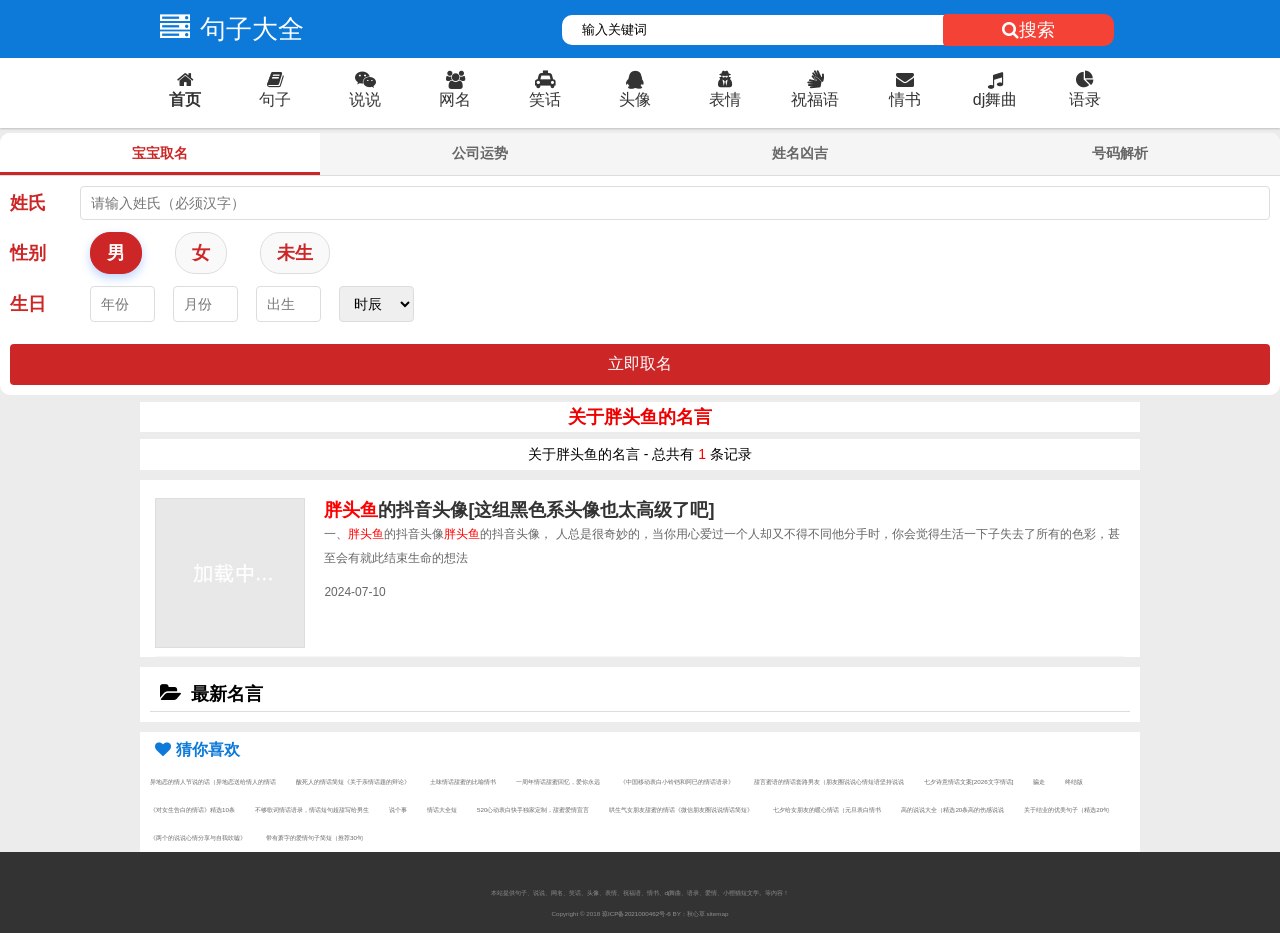 Image resolution: width=1280 pixels, height=933 pixels. Describe the element at coordinates (725, 89) in the screenshot. I see `表情` at that location.